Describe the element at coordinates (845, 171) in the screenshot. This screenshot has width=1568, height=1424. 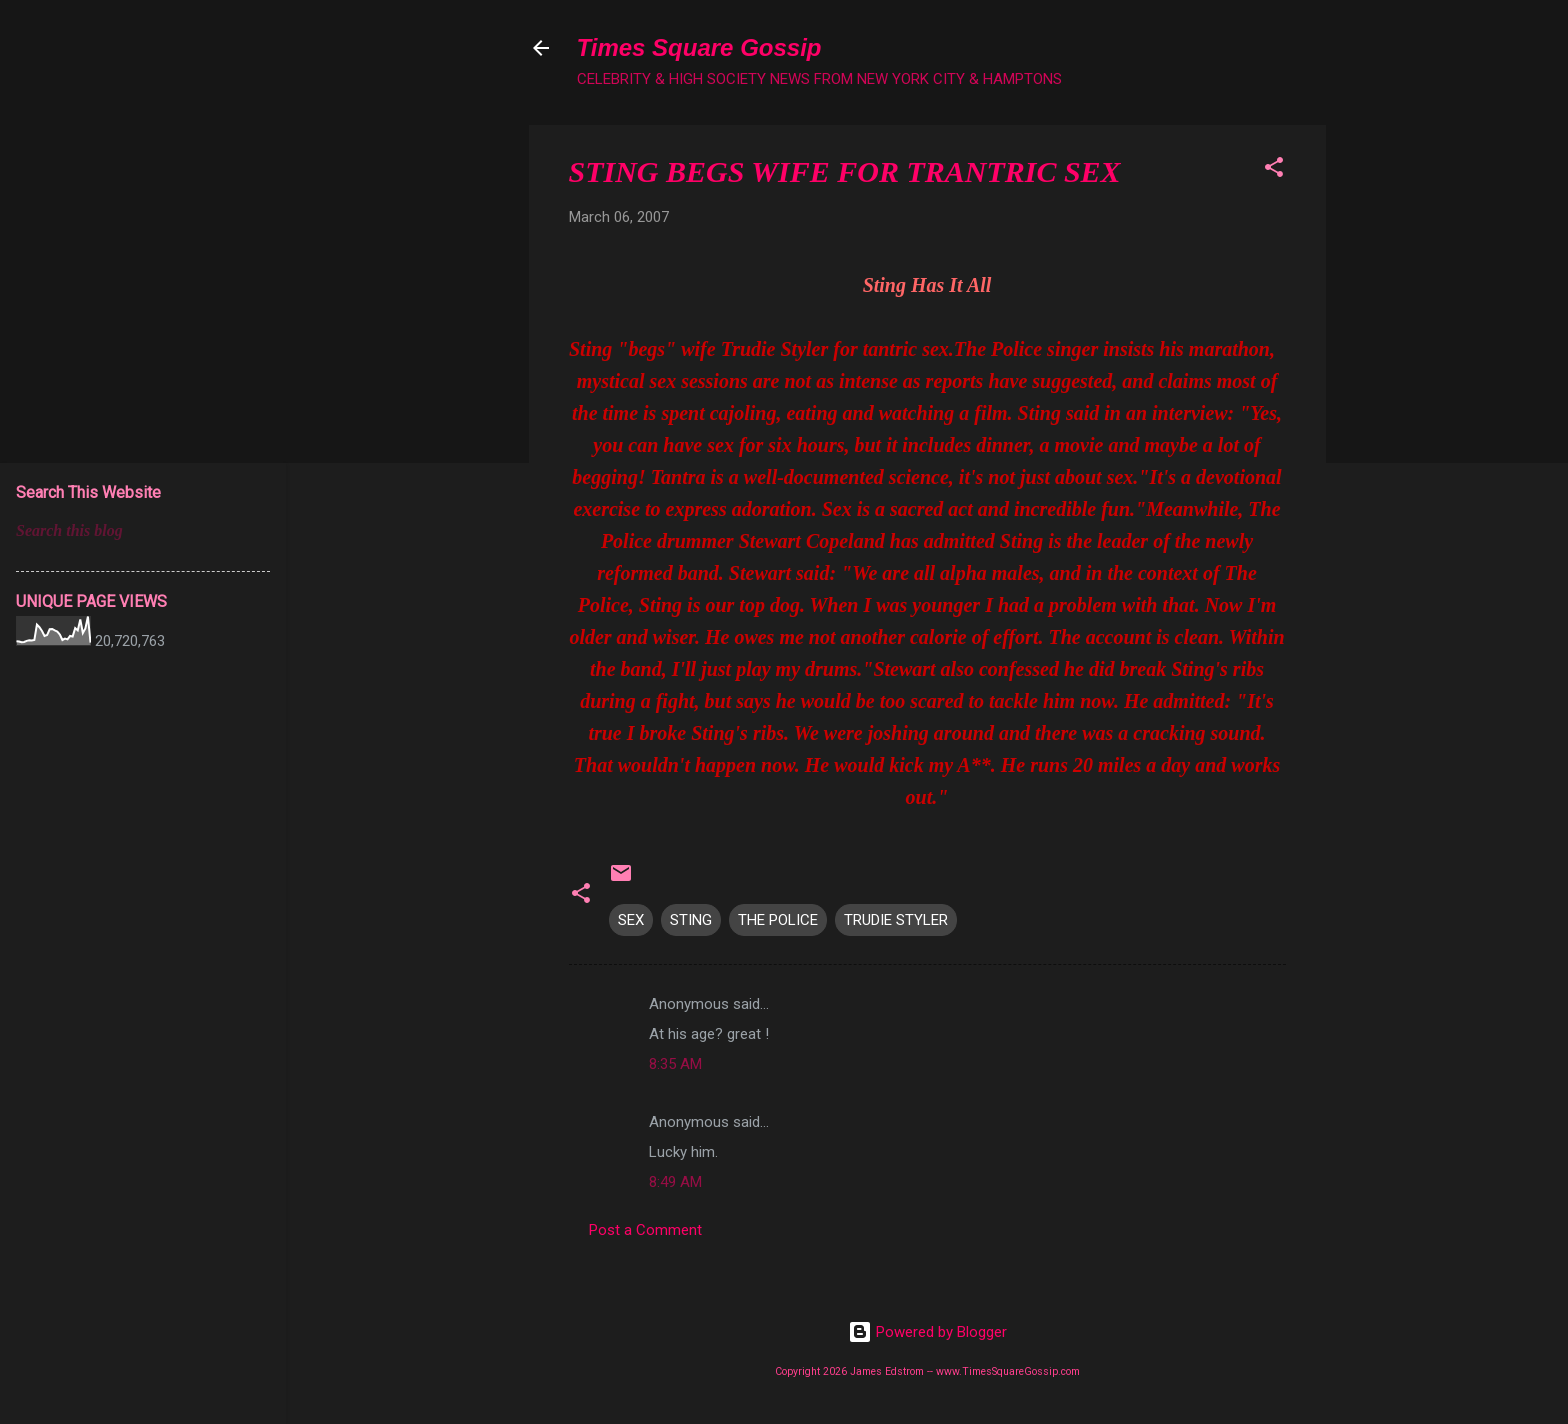
I see `STING BEGS WIFE FOR TRANTRIC SEX` at that location.